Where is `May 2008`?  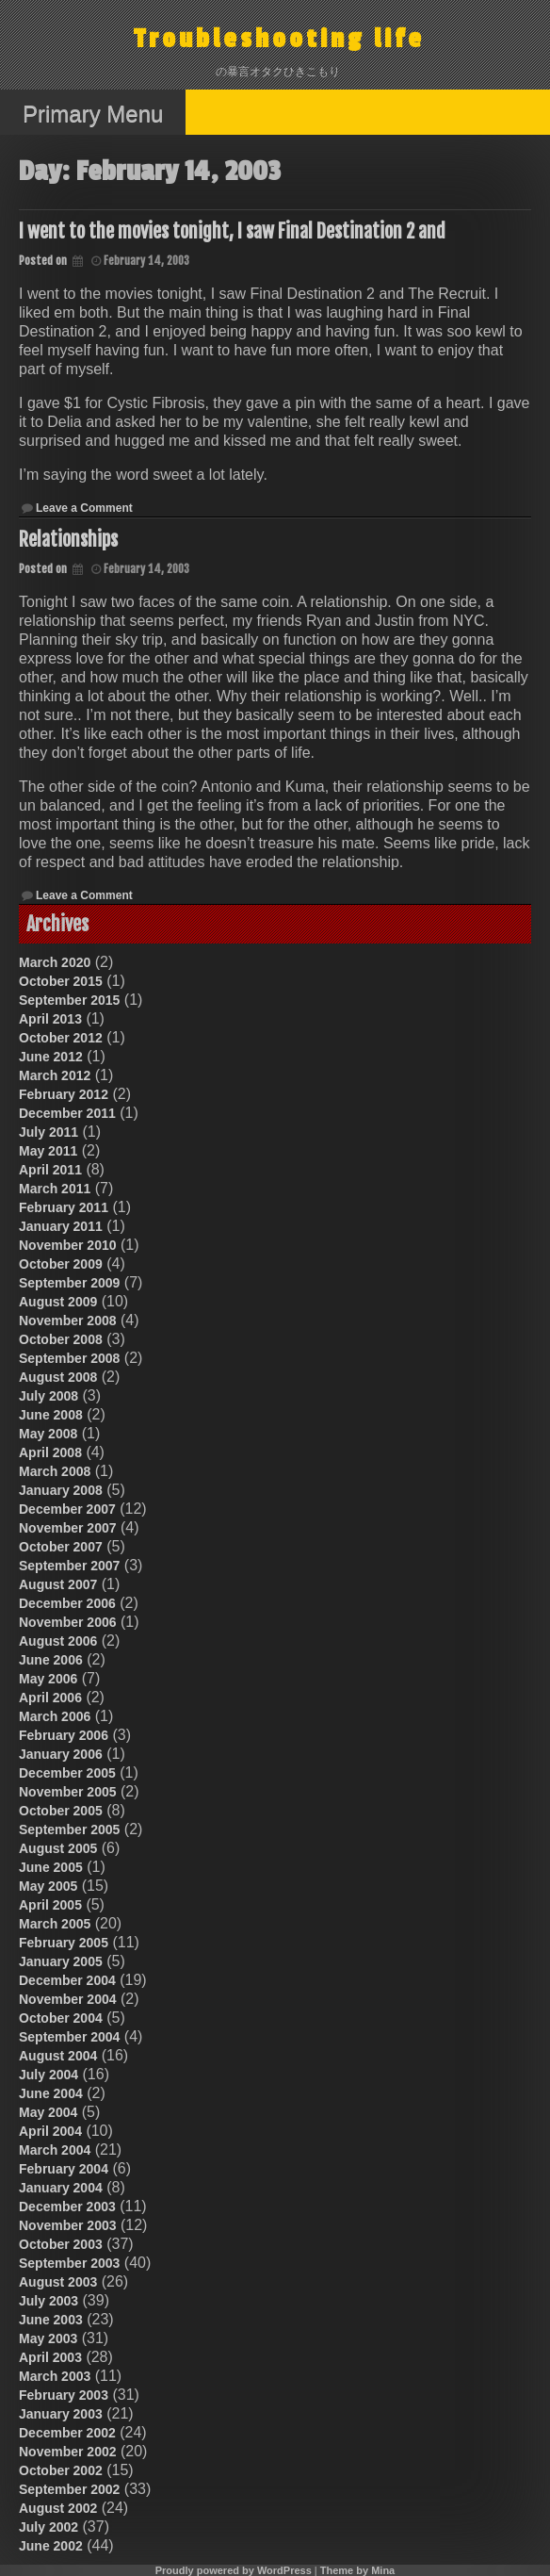
May 2008 is located at coordinates (48, 1433).